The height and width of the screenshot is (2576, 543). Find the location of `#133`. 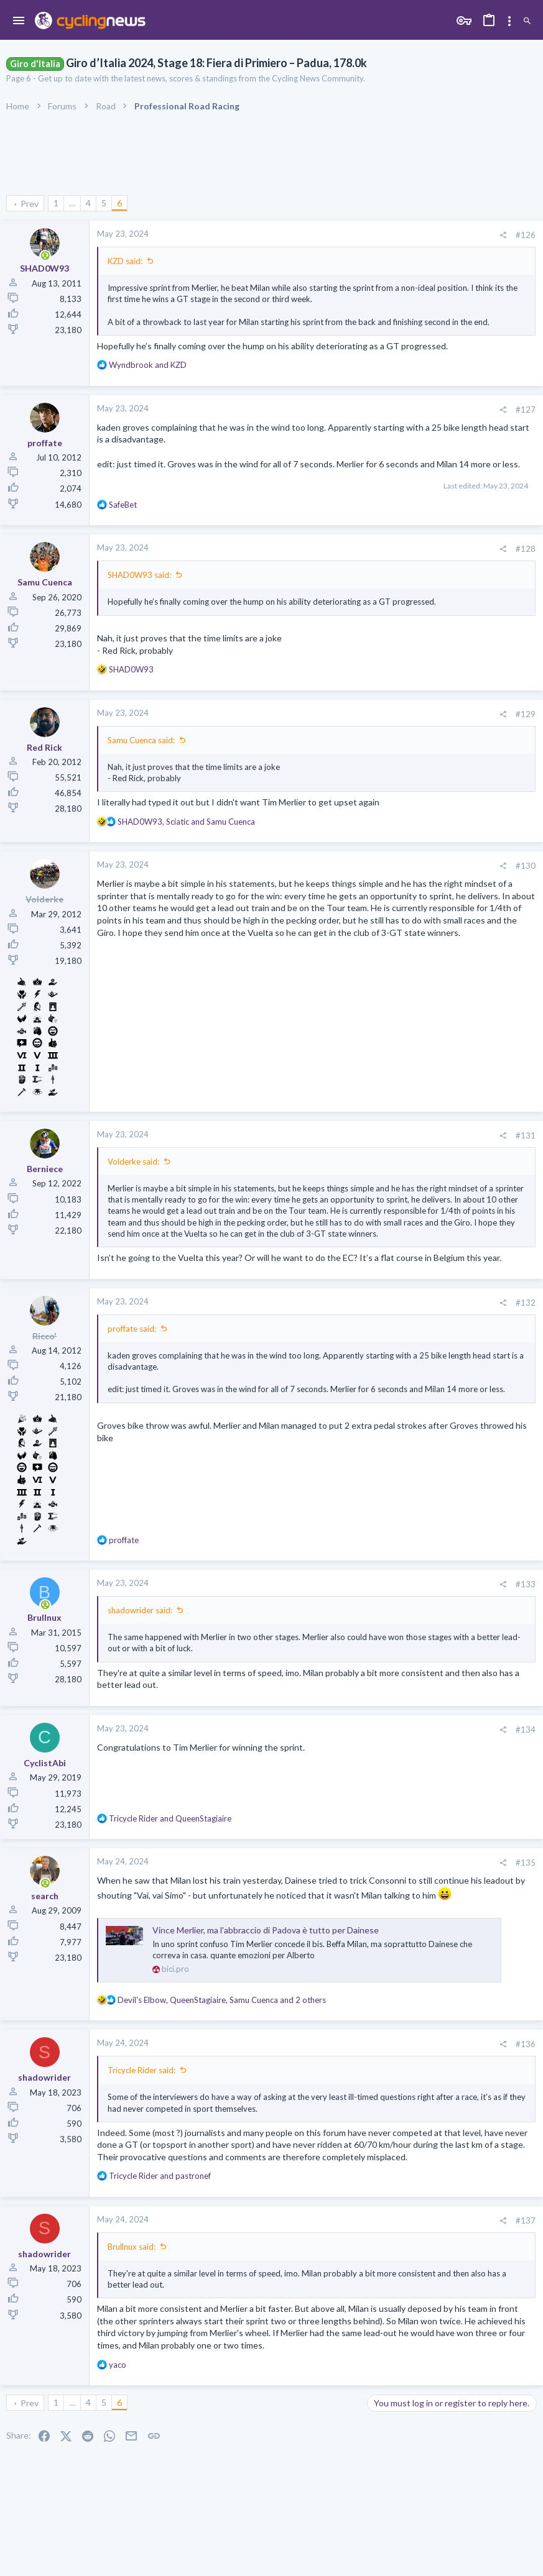

#133 is located at coordinates (526, 1584).